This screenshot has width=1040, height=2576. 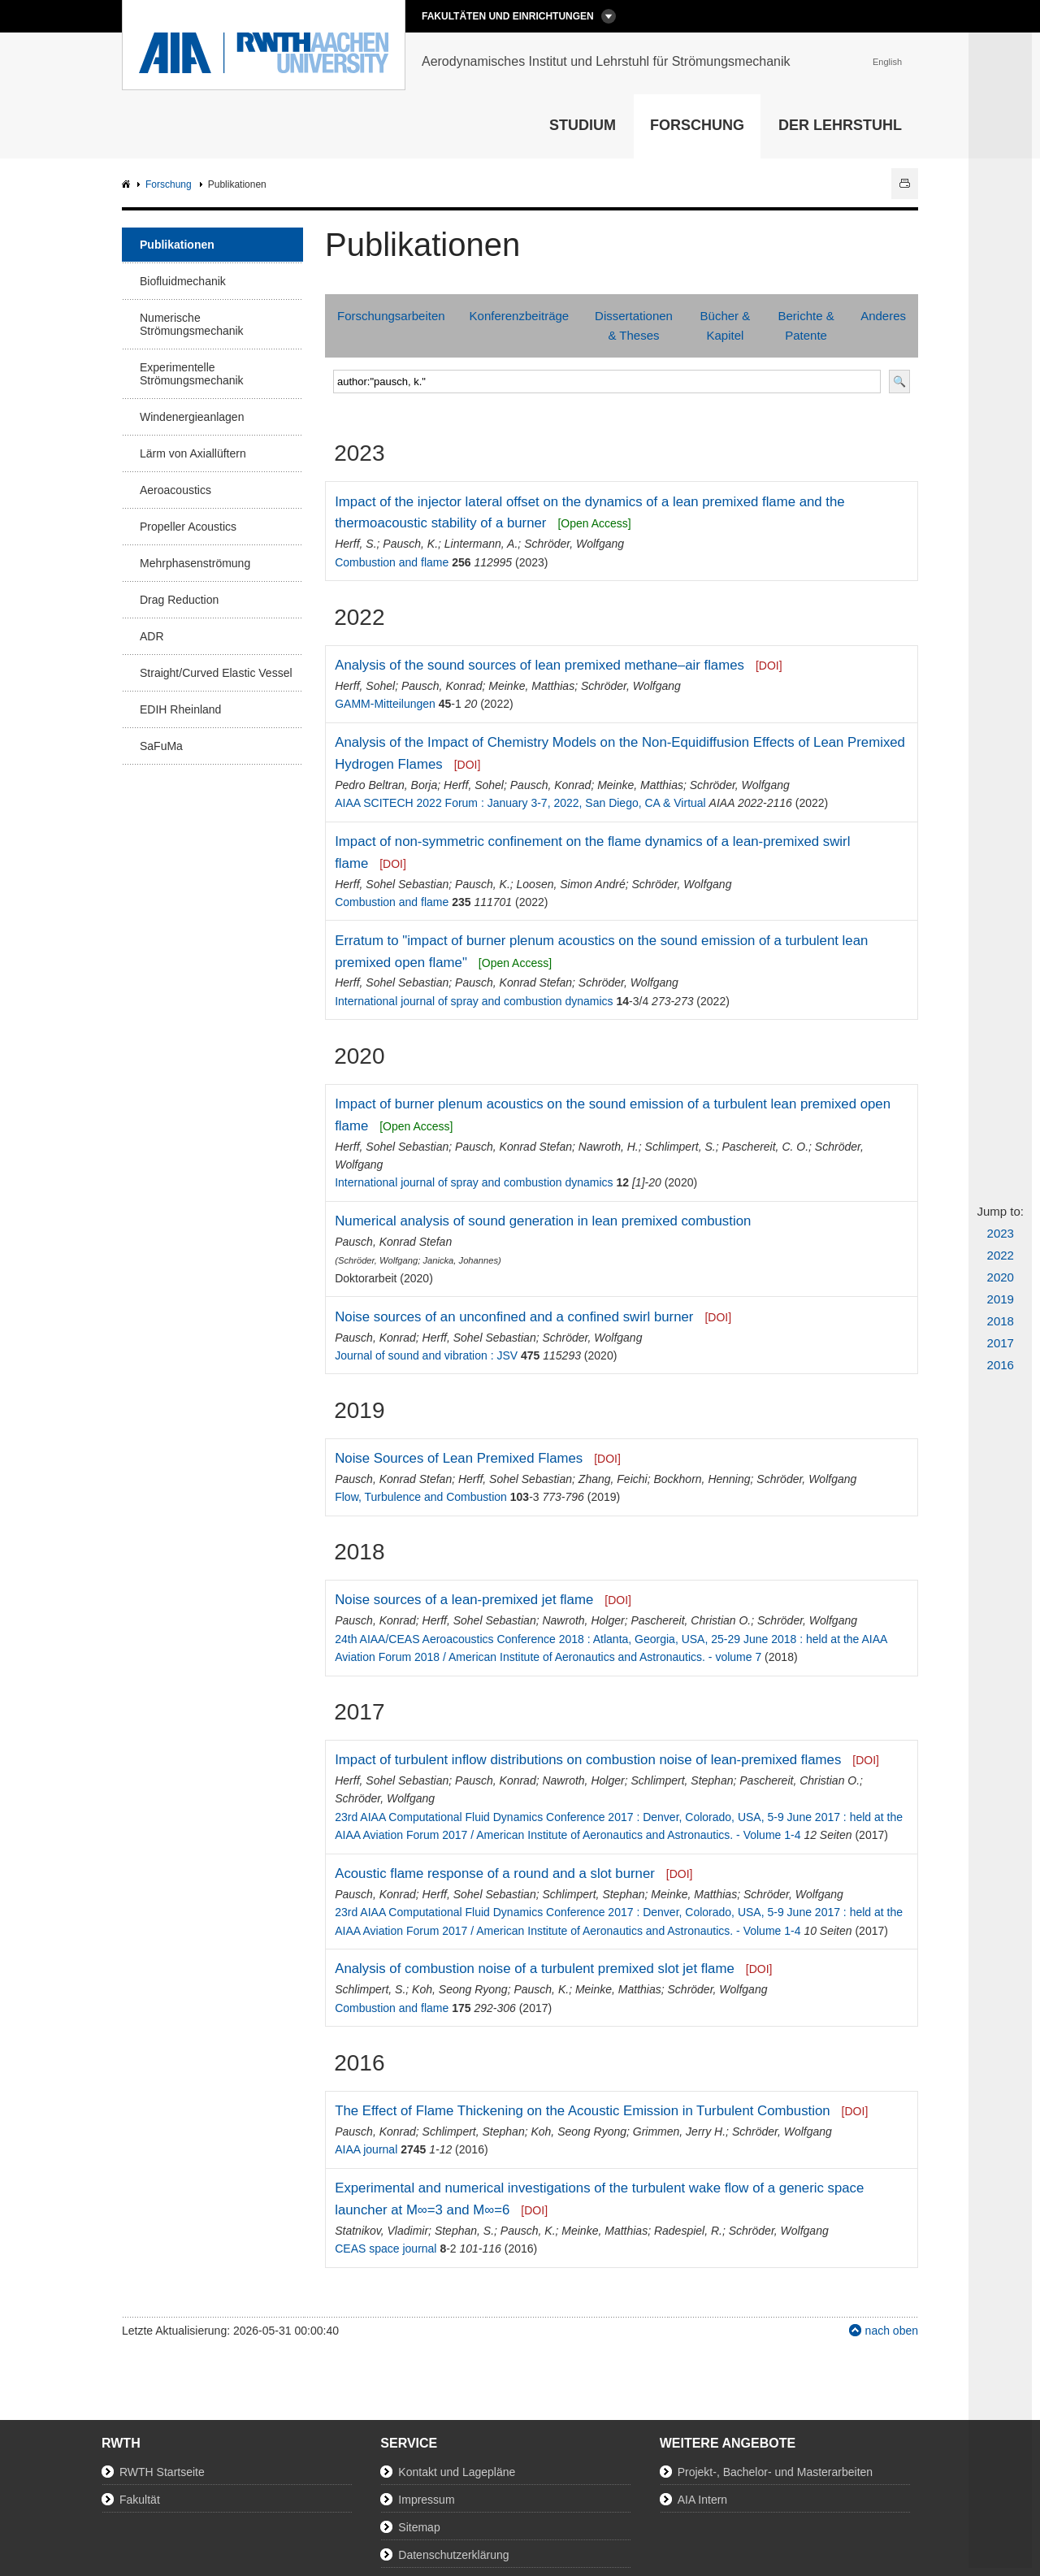 What do you see at coordinates (769, 665) in the screenshot?
I see `[DOI]` at bounding box center [769, 665].